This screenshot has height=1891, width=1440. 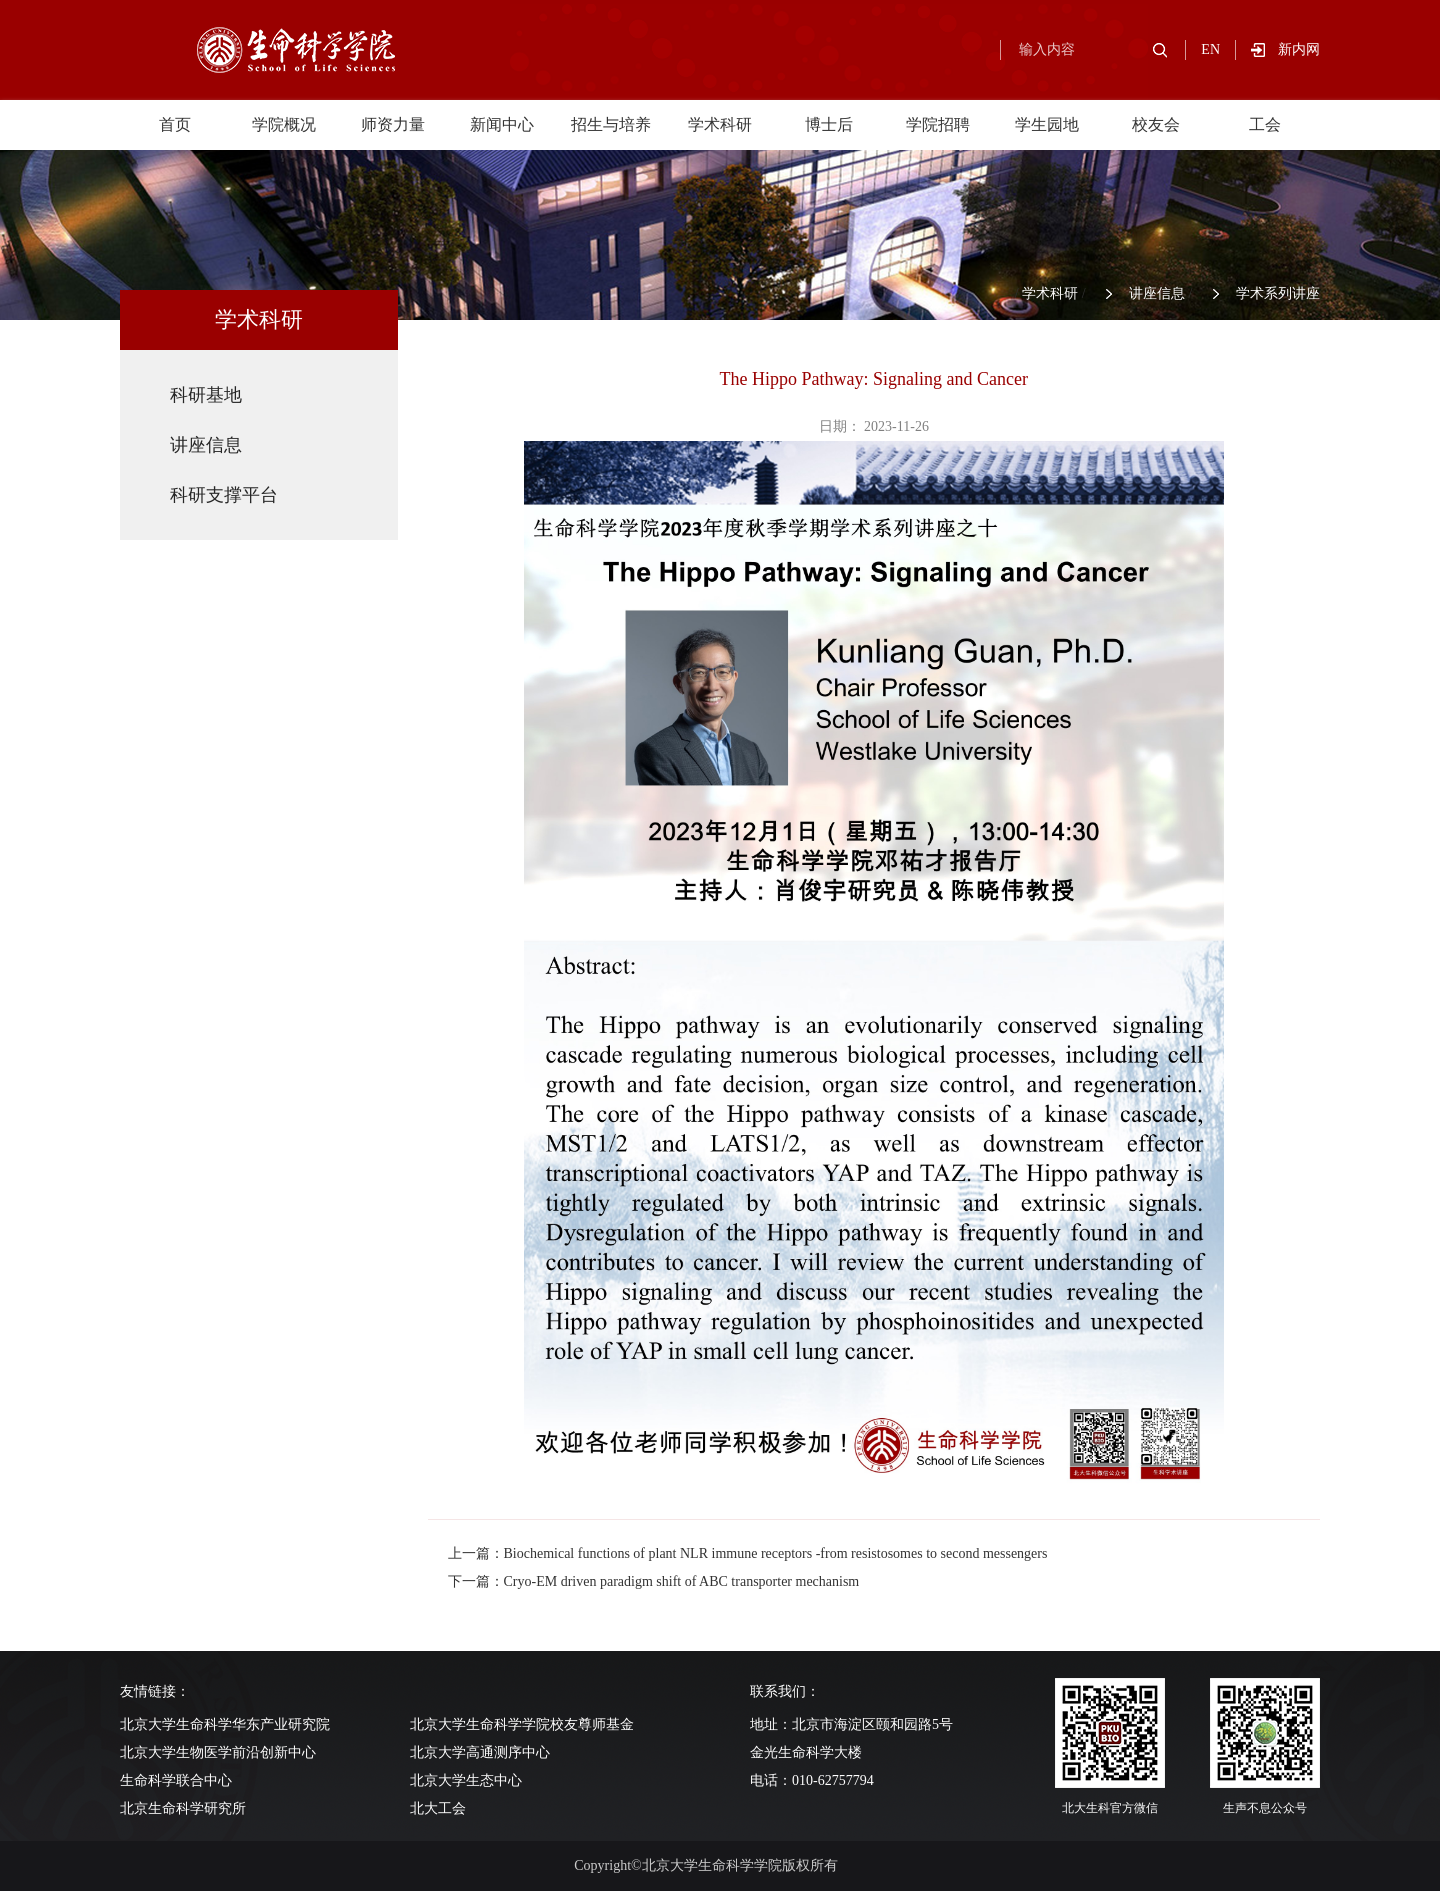 What do you see at coordinates (611, 124) in the screenshot?
I see `招生与培养` at bounding box center [611, 124].